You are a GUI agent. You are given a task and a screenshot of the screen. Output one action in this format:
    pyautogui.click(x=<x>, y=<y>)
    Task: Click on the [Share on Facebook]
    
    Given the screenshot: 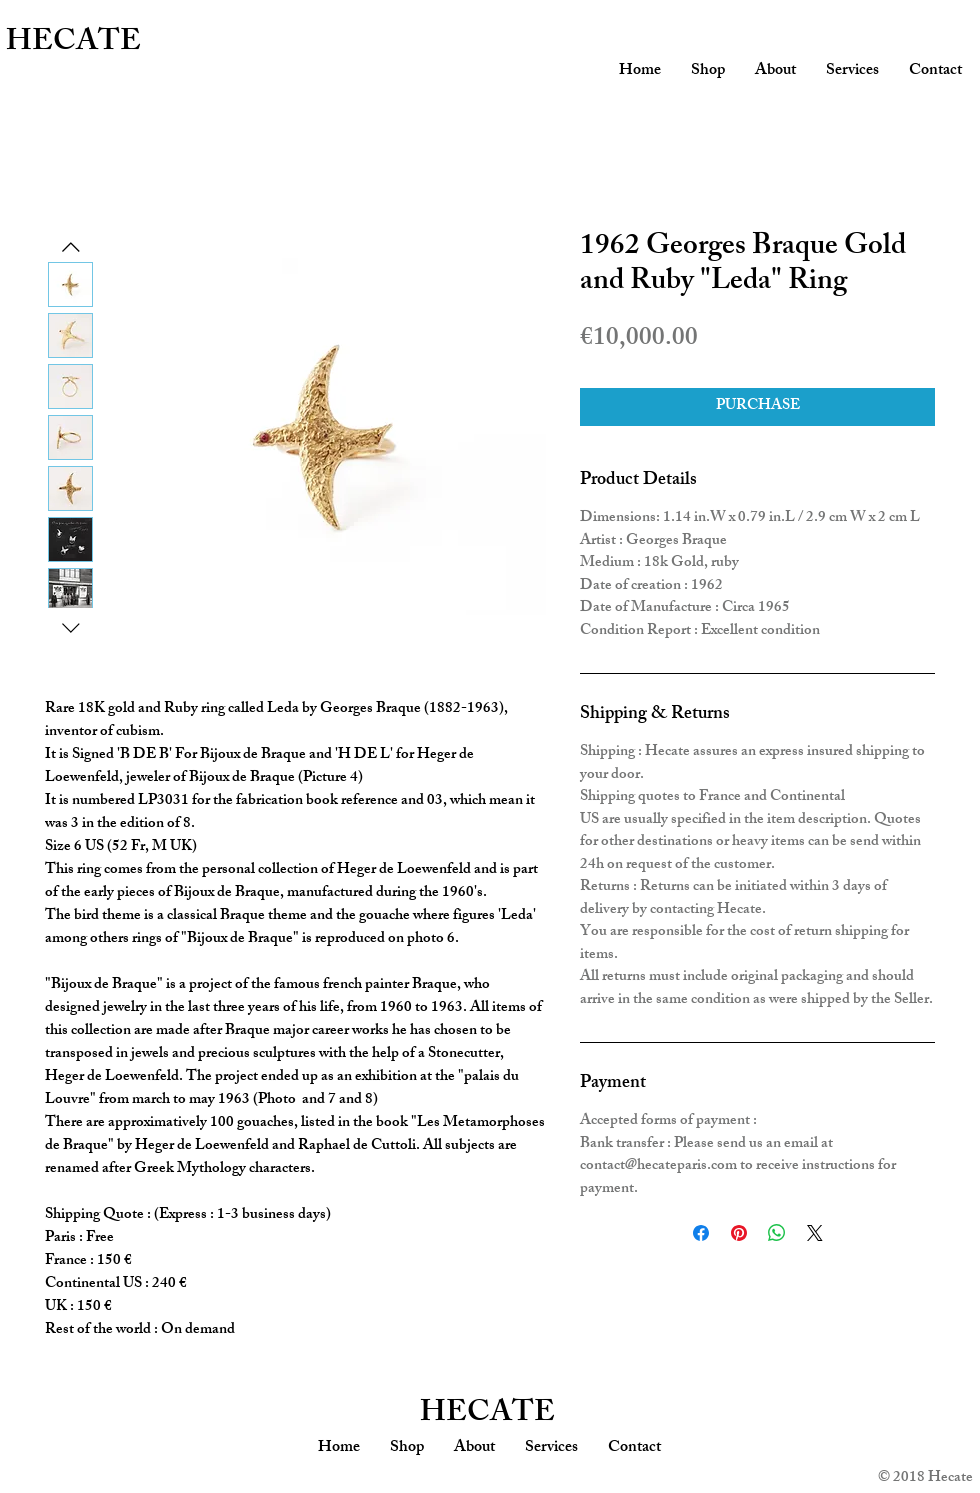 What is the action you would take?
    pyautogui.click(x=701, y=1233)
    